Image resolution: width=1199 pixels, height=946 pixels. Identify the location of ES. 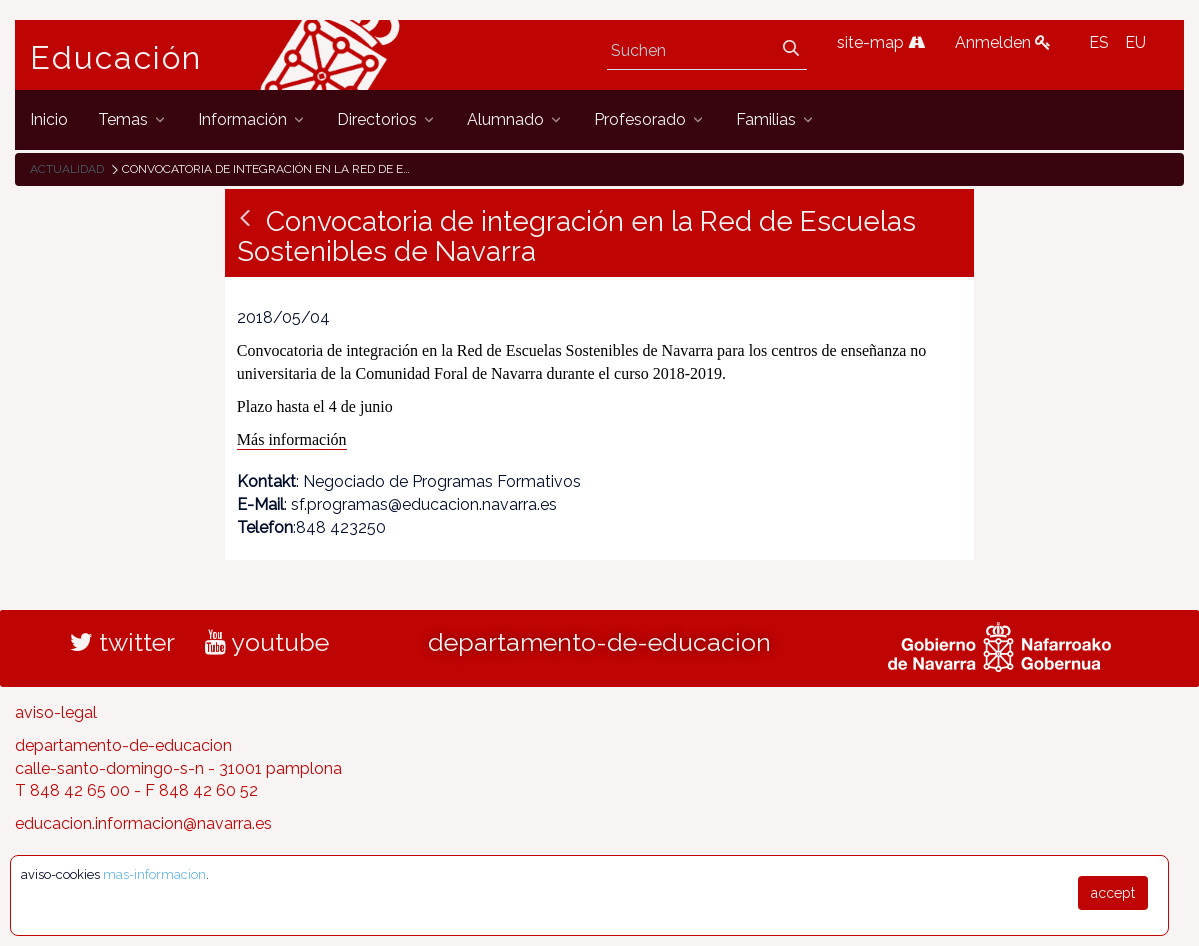
(1099, 42).